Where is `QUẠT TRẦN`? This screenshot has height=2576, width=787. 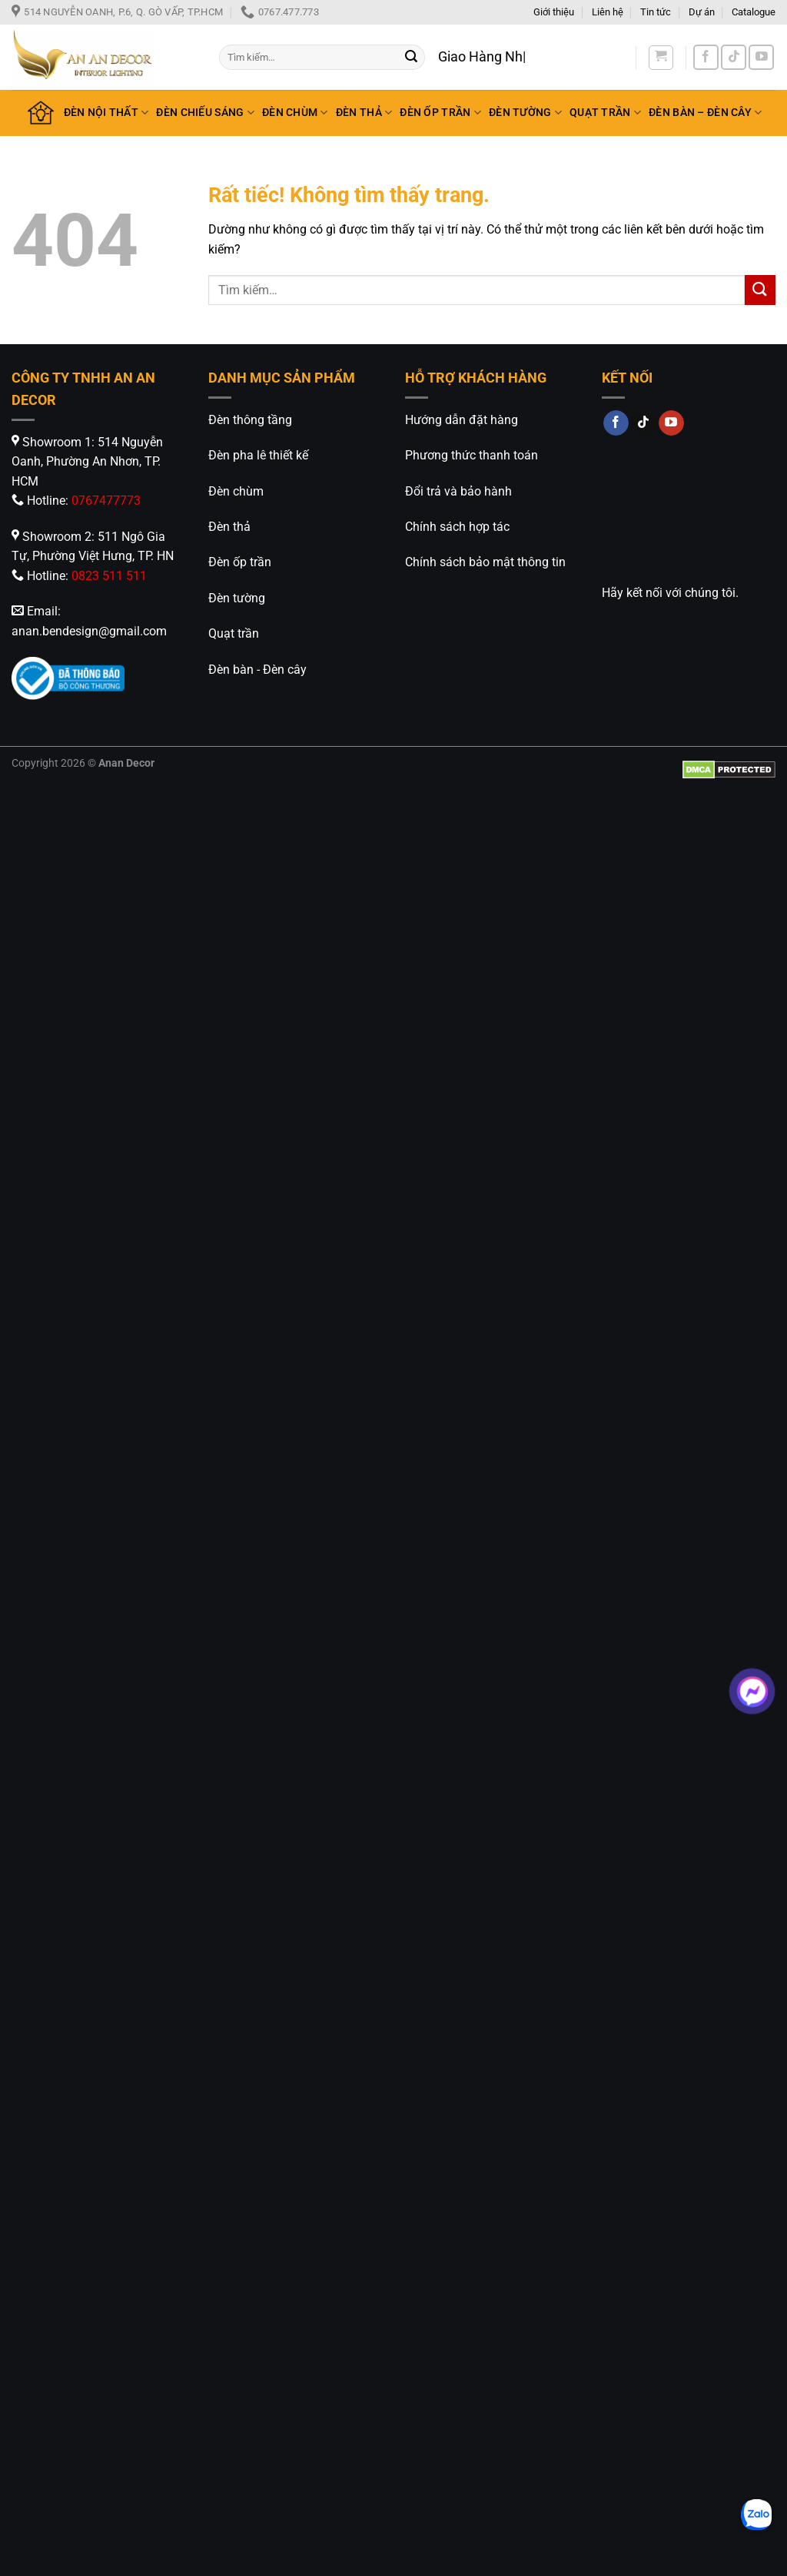
QUẠT TRẦN is located at coordinates (605, 112).